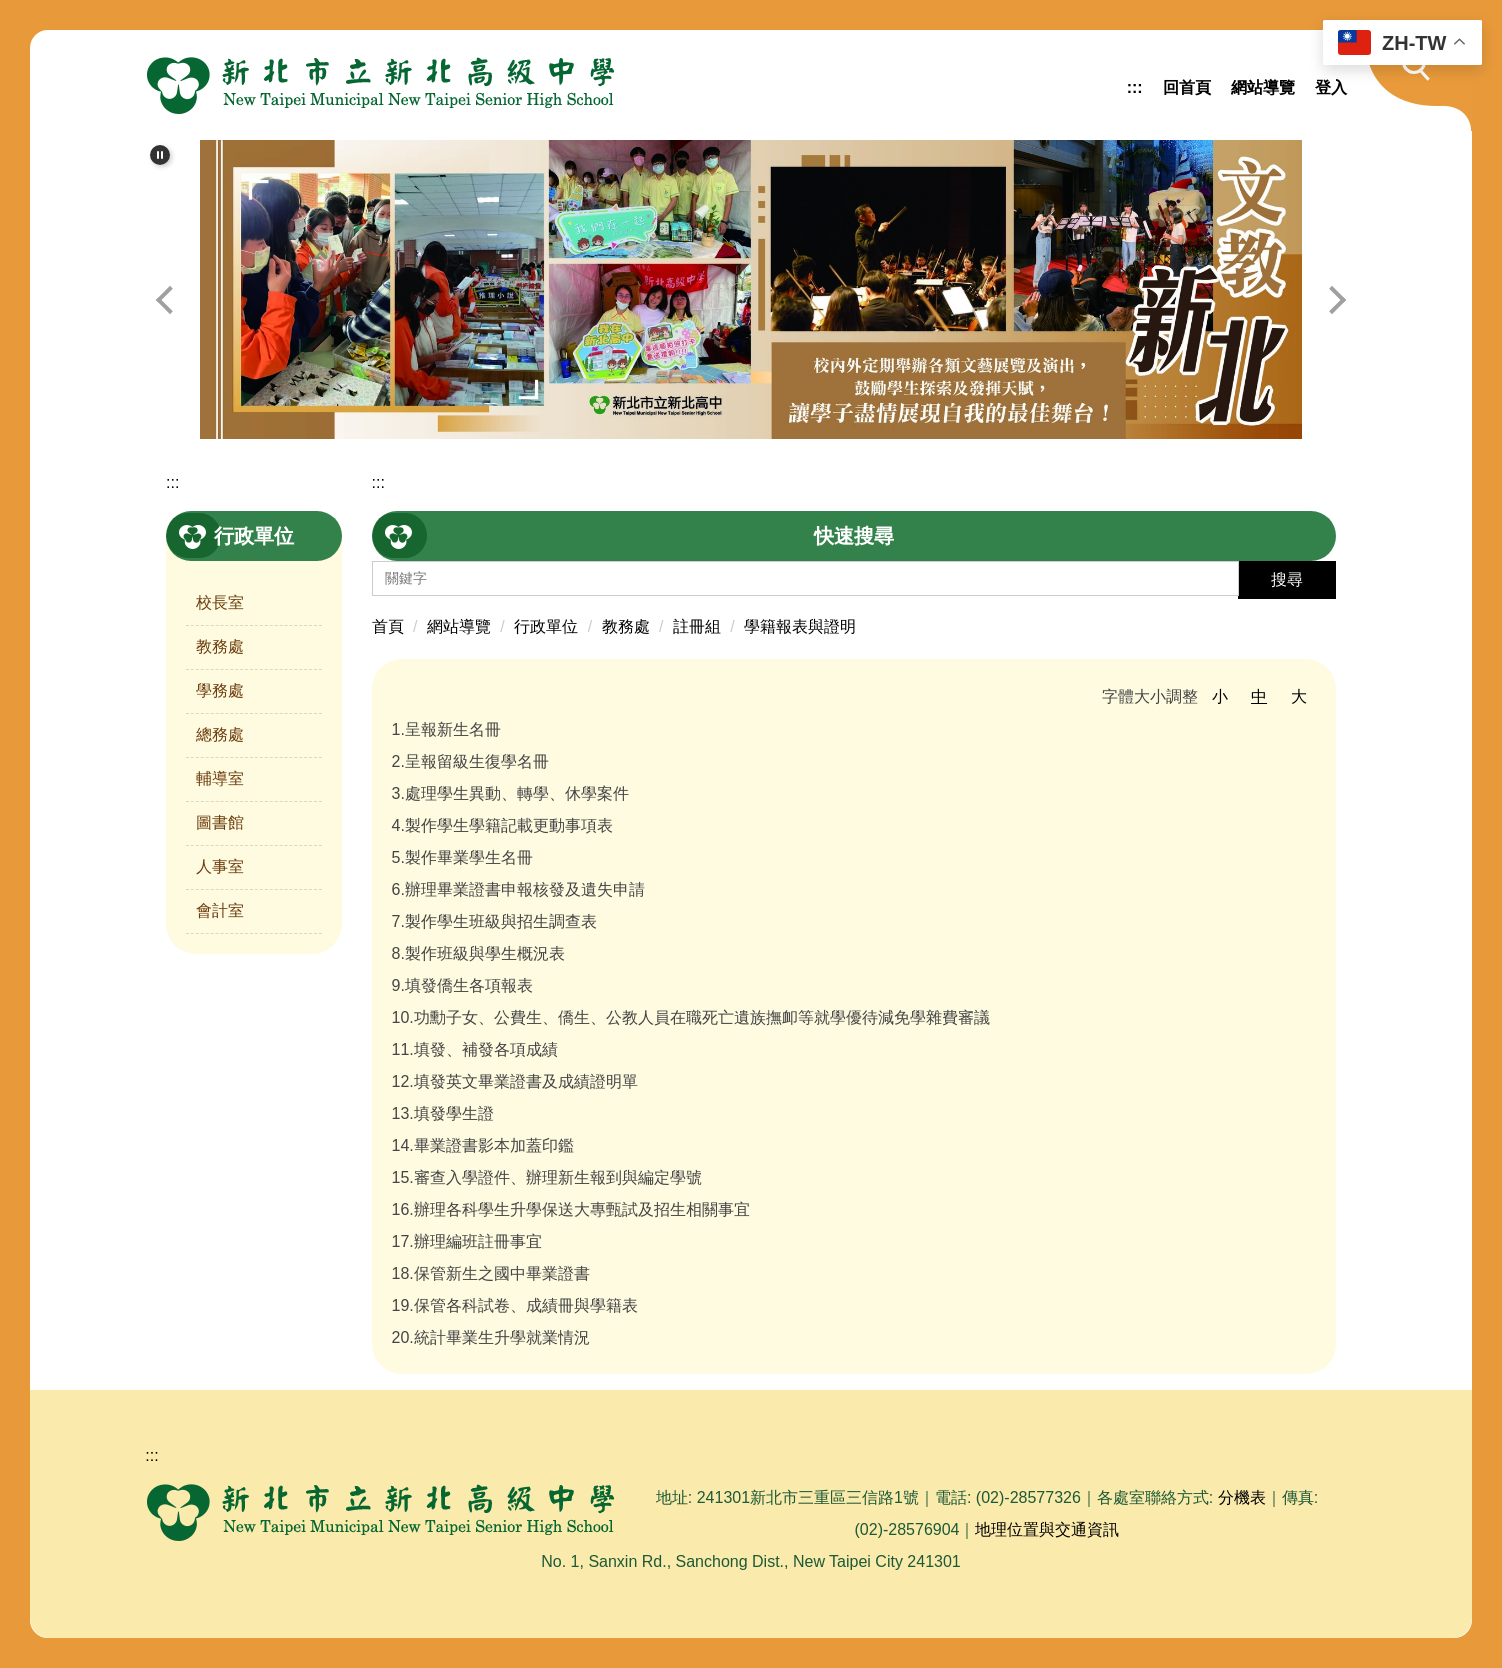 The height and width of the screenshot is (1668, 1502). Describe the element at coordinates (220, 822) in the screenshot. I see `圖書館` at that location.